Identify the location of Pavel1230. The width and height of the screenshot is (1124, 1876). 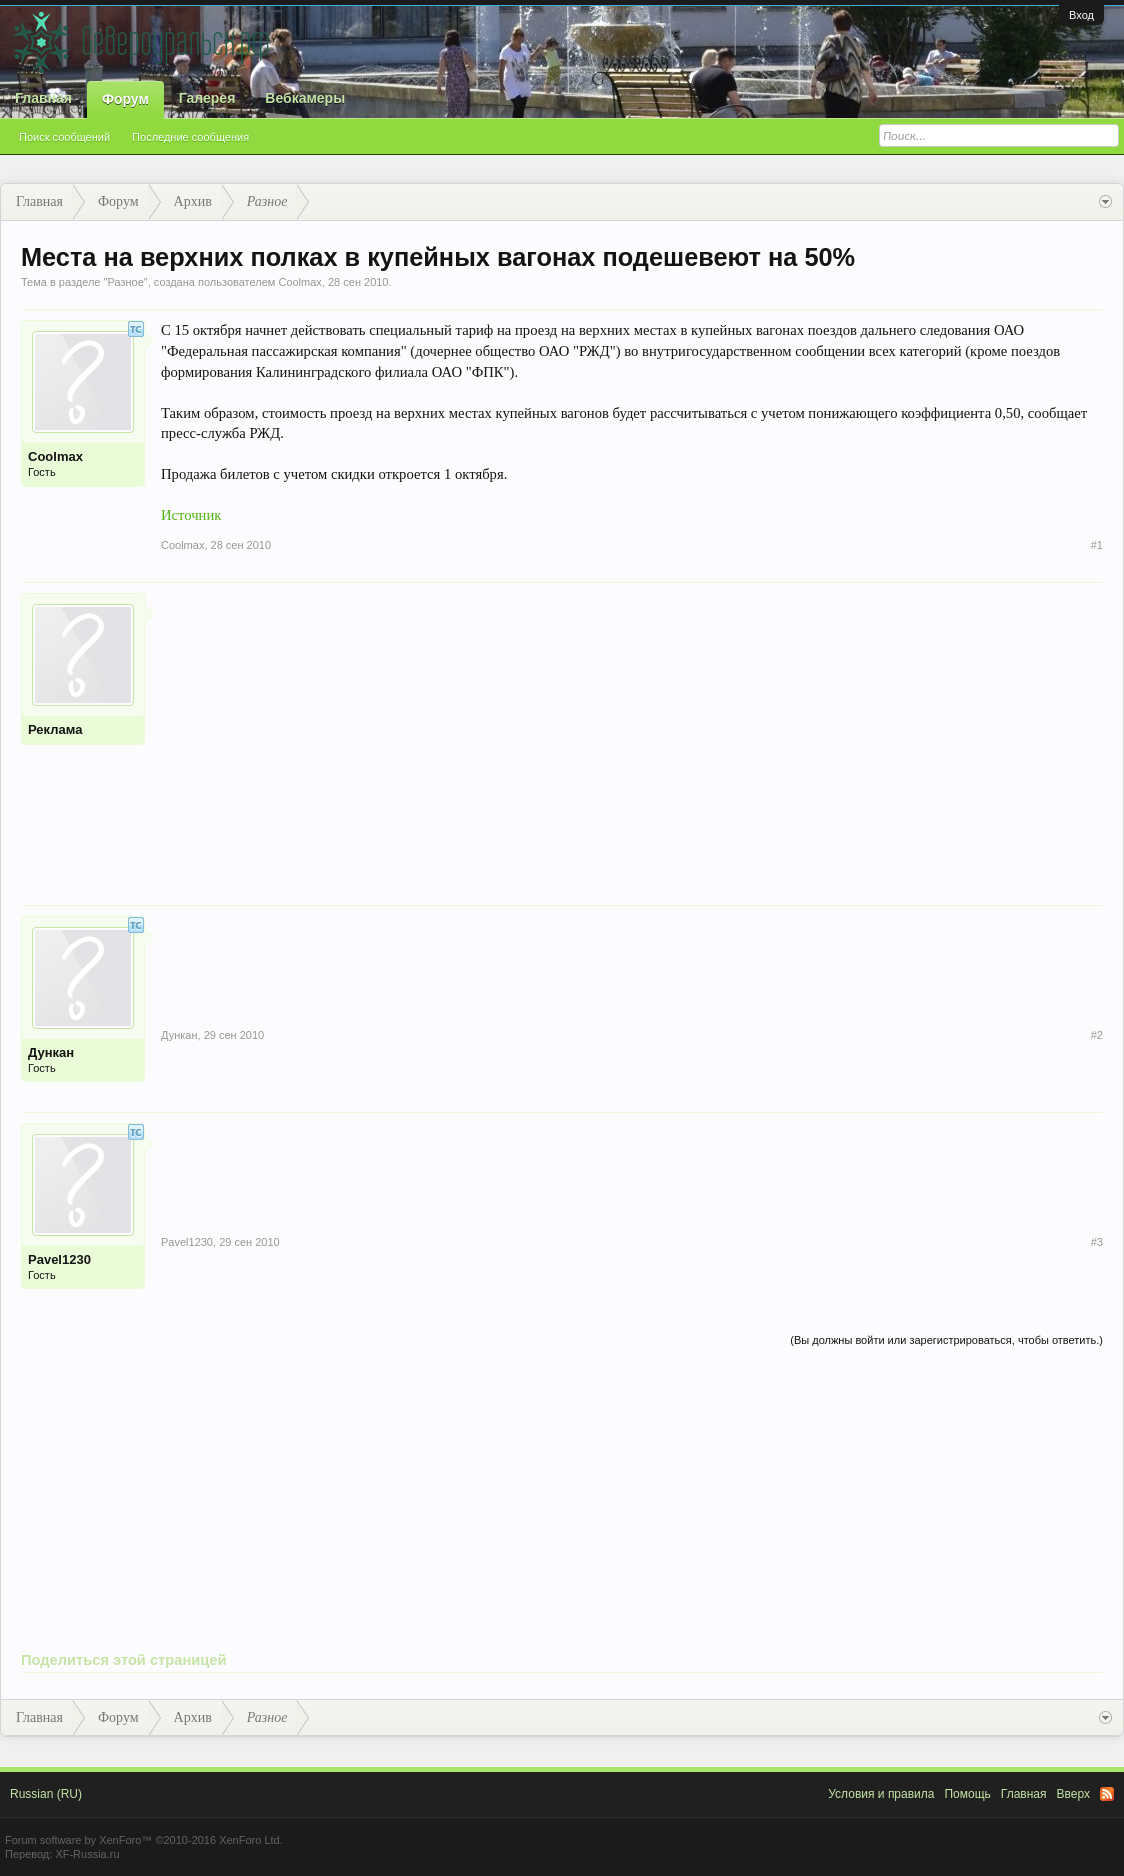
(59, 1259).